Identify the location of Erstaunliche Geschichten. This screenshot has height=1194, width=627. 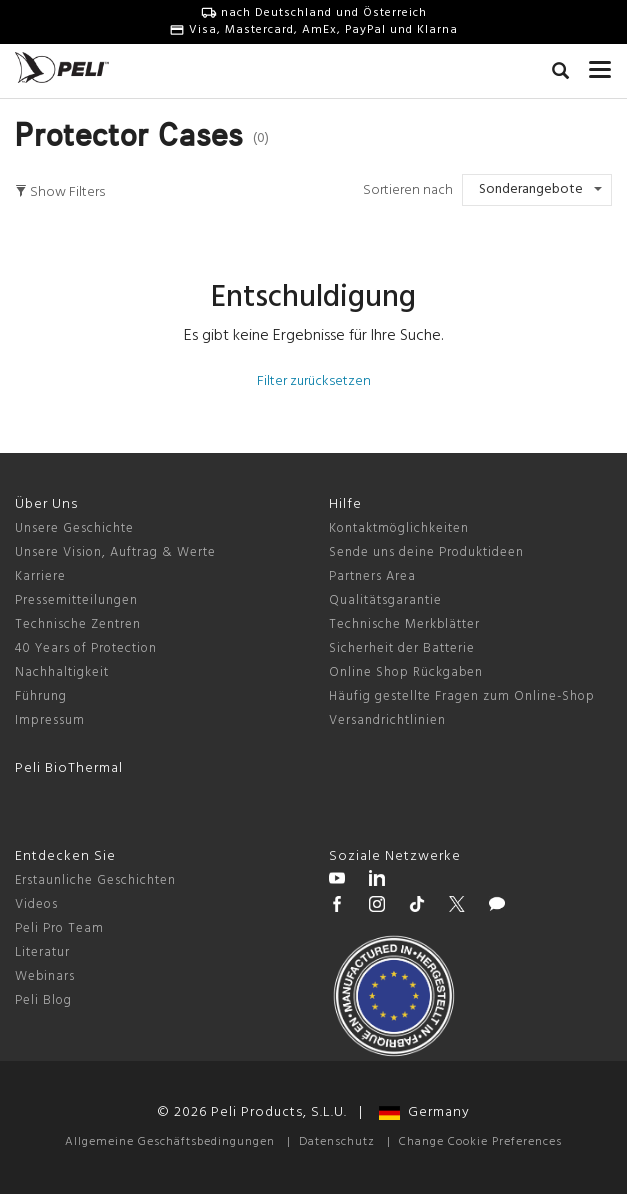
(95, 880).